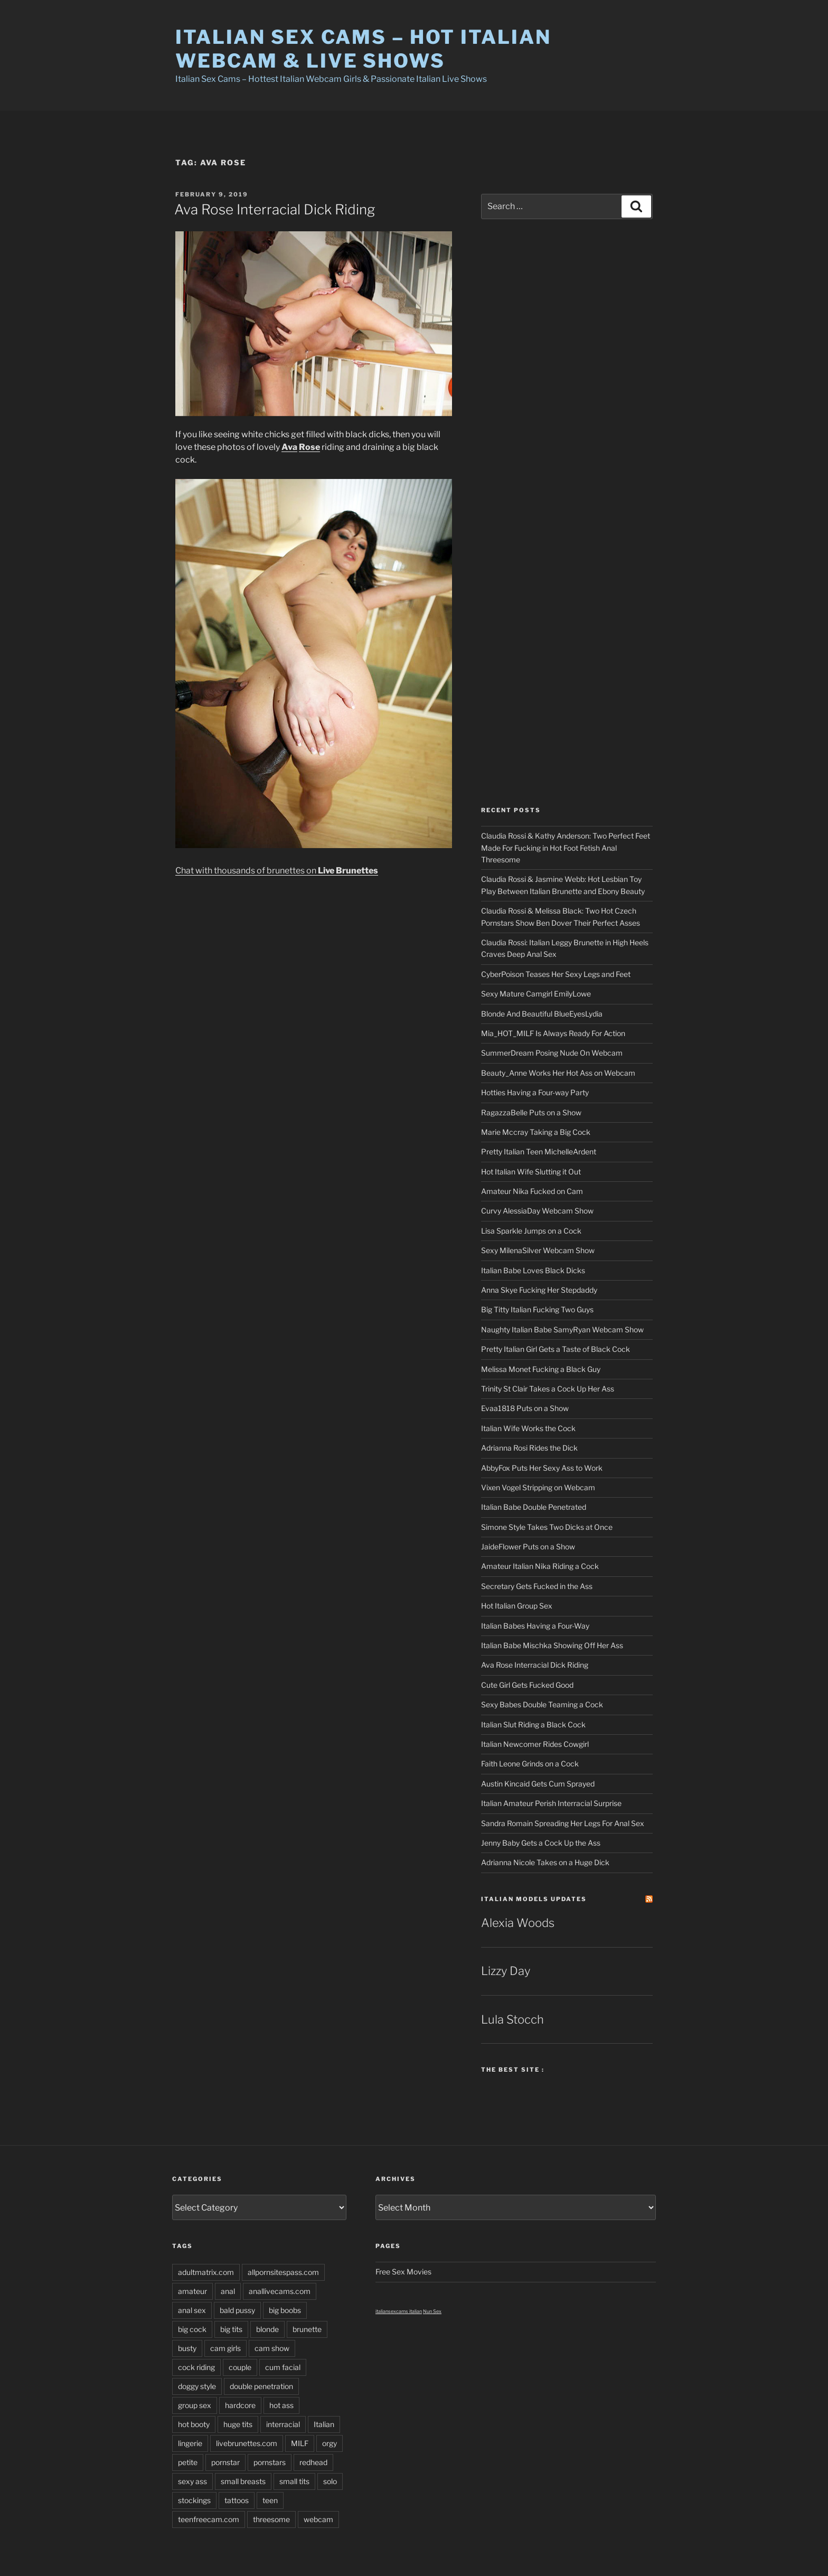  What do you see at coordinates (192, 2481) in the screenshot?
I see `sexy ass` at bounding box center [192, 2481].